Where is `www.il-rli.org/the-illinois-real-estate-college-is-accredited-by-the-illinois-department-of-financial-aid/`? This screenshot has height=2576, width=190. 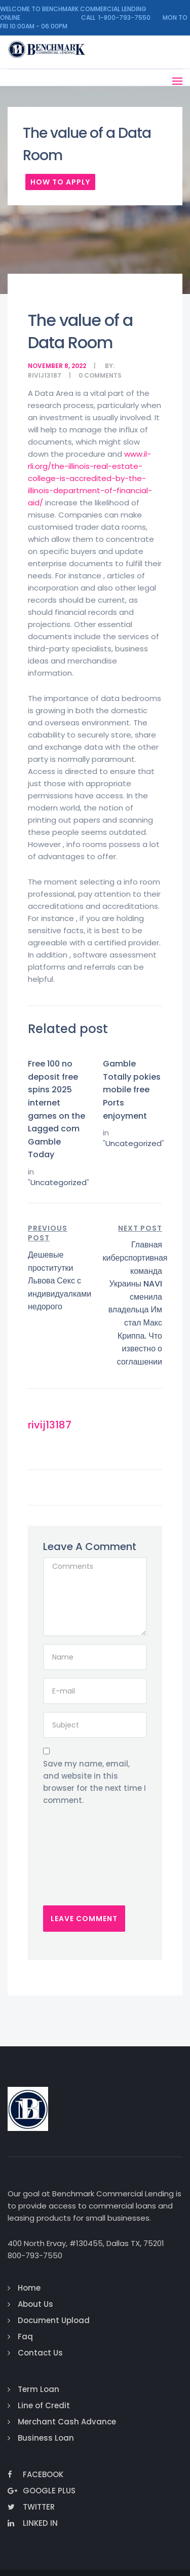
www.il-rli.org/the-illinois-real-estate-college-is-accredited-by-the-illinois-department-of-financial-aid/ is located at coordinates (90, 478).